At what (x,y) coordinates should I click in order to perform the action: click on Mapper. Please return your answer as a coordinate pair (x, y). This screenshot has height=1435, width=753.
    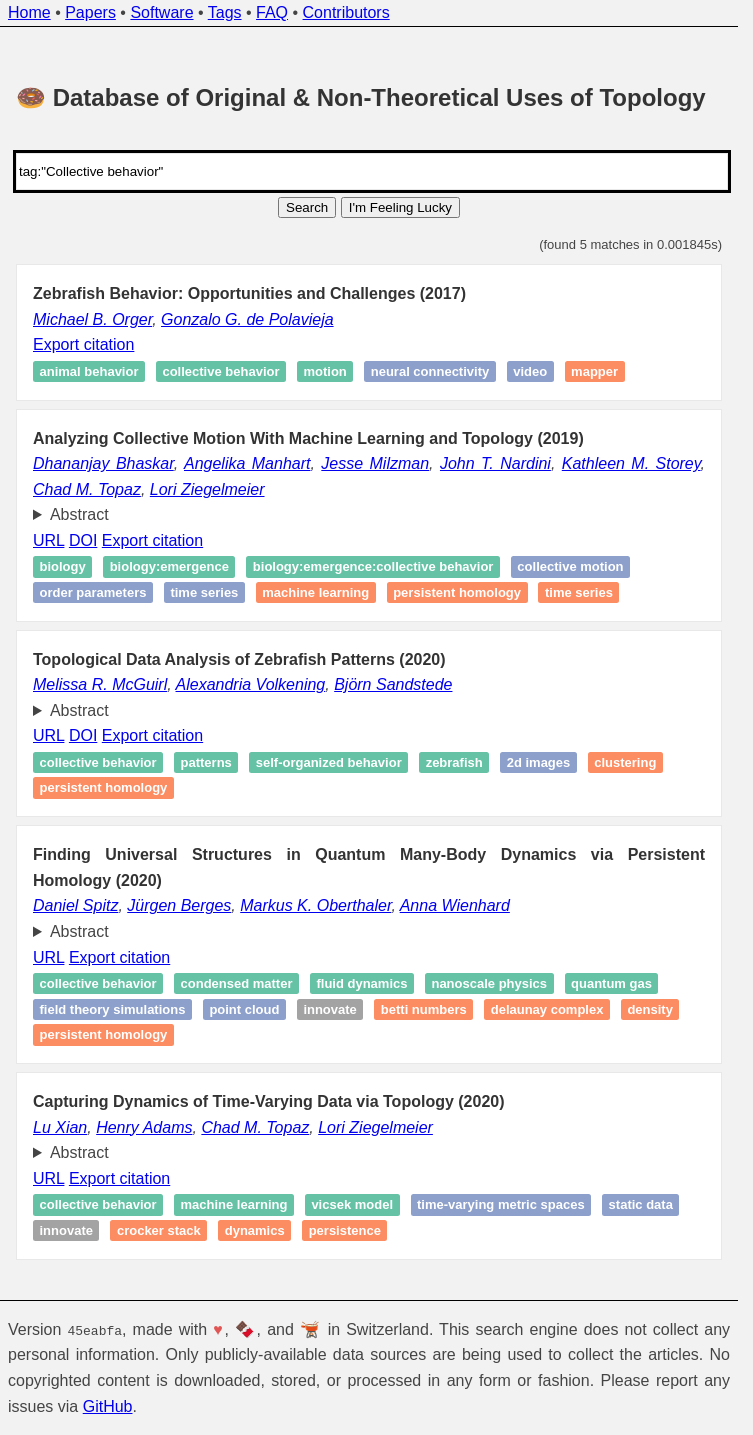
    Looking at the image, I should click on (594, 371).